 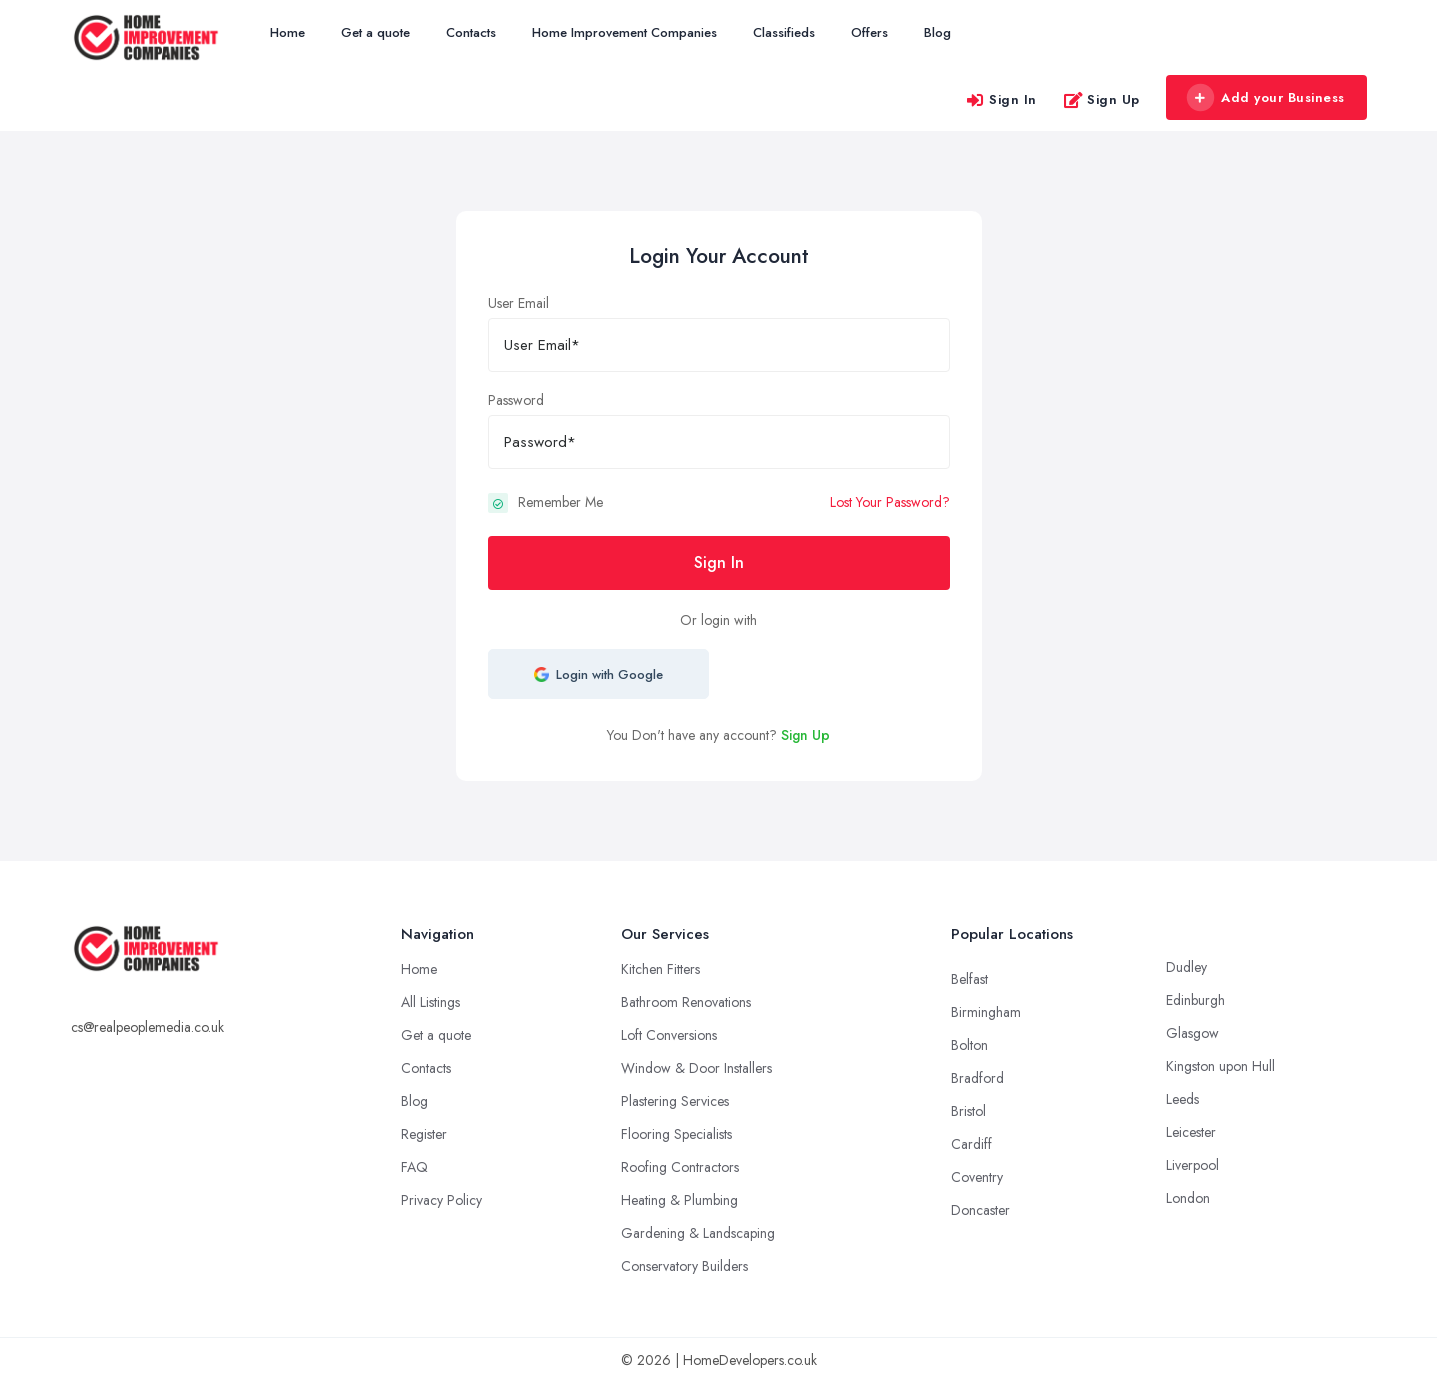 What do you see at coordinates (869, 32) in the screenshot?
I see `Offers` at bounding box center [869, 32].